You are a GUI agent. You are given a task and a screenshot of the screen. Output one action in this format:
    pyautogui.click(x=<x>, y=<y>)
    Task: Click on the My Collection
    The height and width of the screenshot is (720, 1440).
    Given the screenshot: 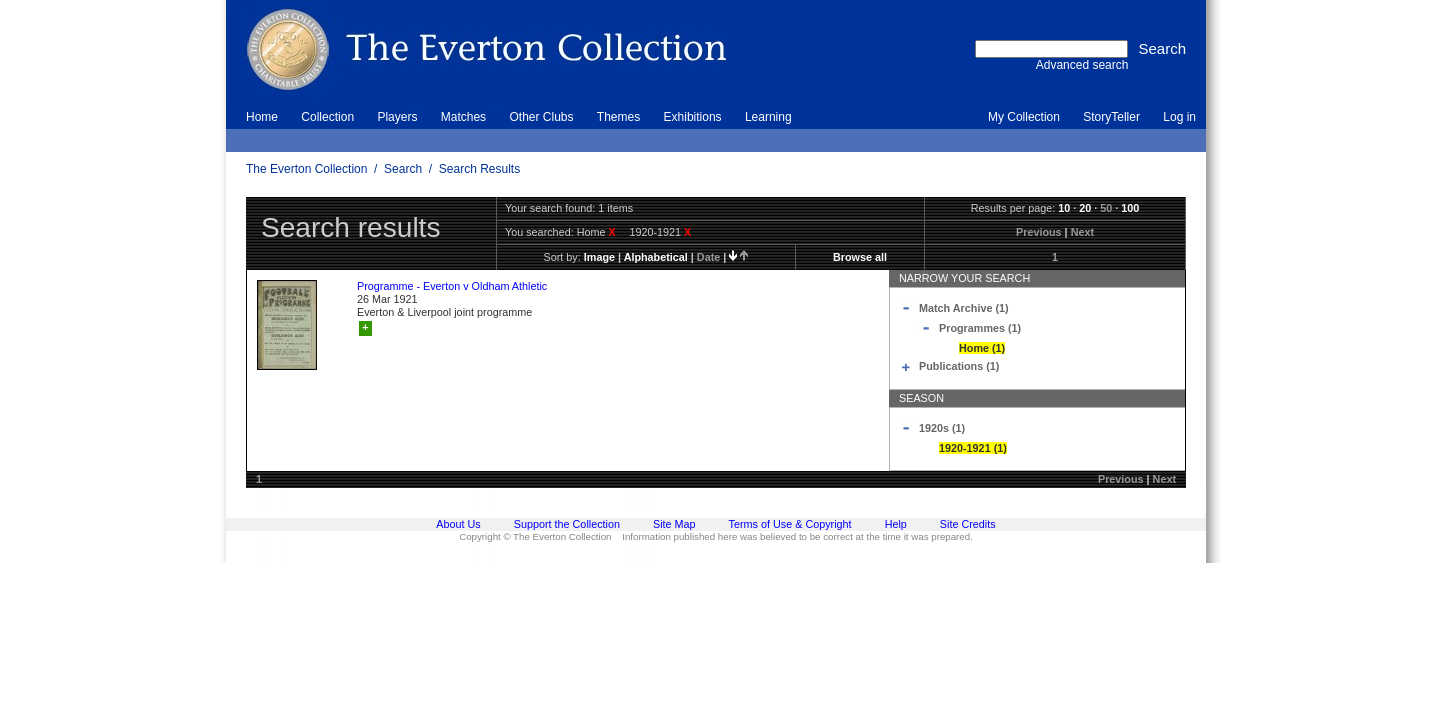 What is the action you would take?
    pyautogui.click(x=1024, y=117)
    